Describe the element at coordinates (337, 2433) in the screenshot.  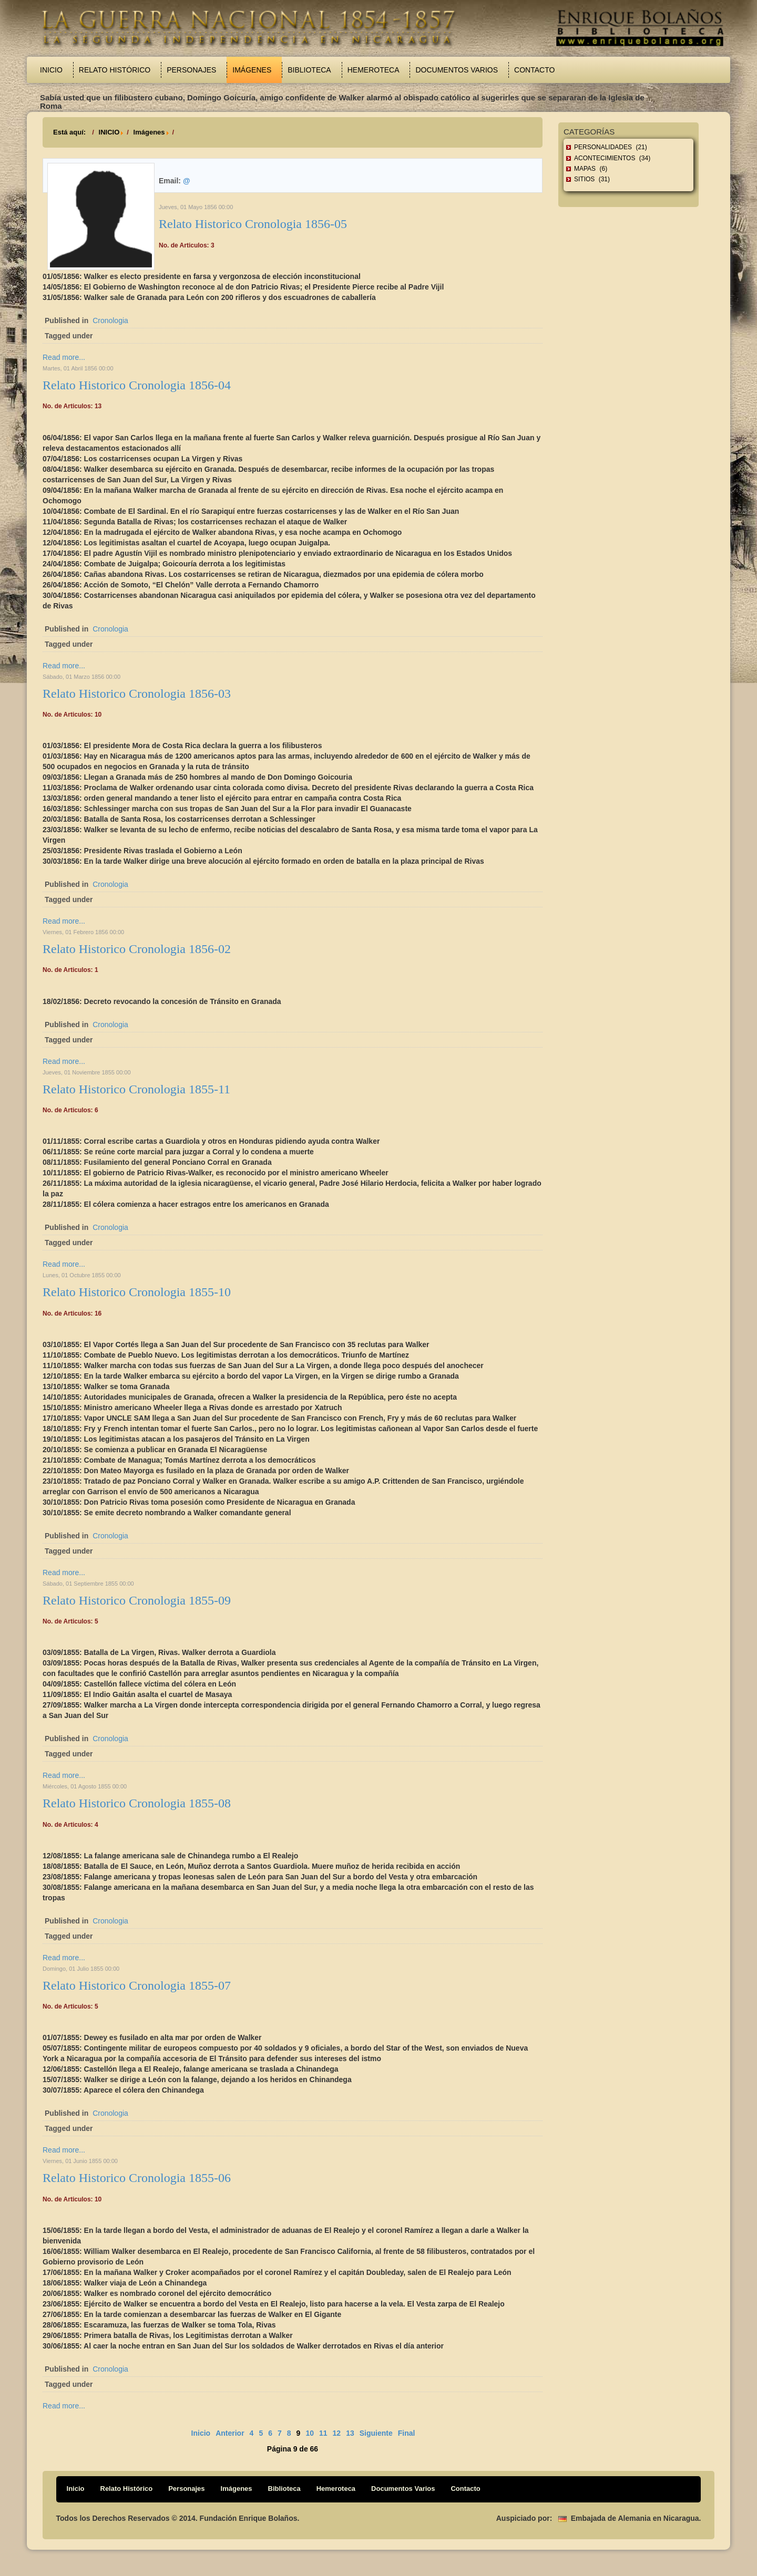
I see `12` at that location.